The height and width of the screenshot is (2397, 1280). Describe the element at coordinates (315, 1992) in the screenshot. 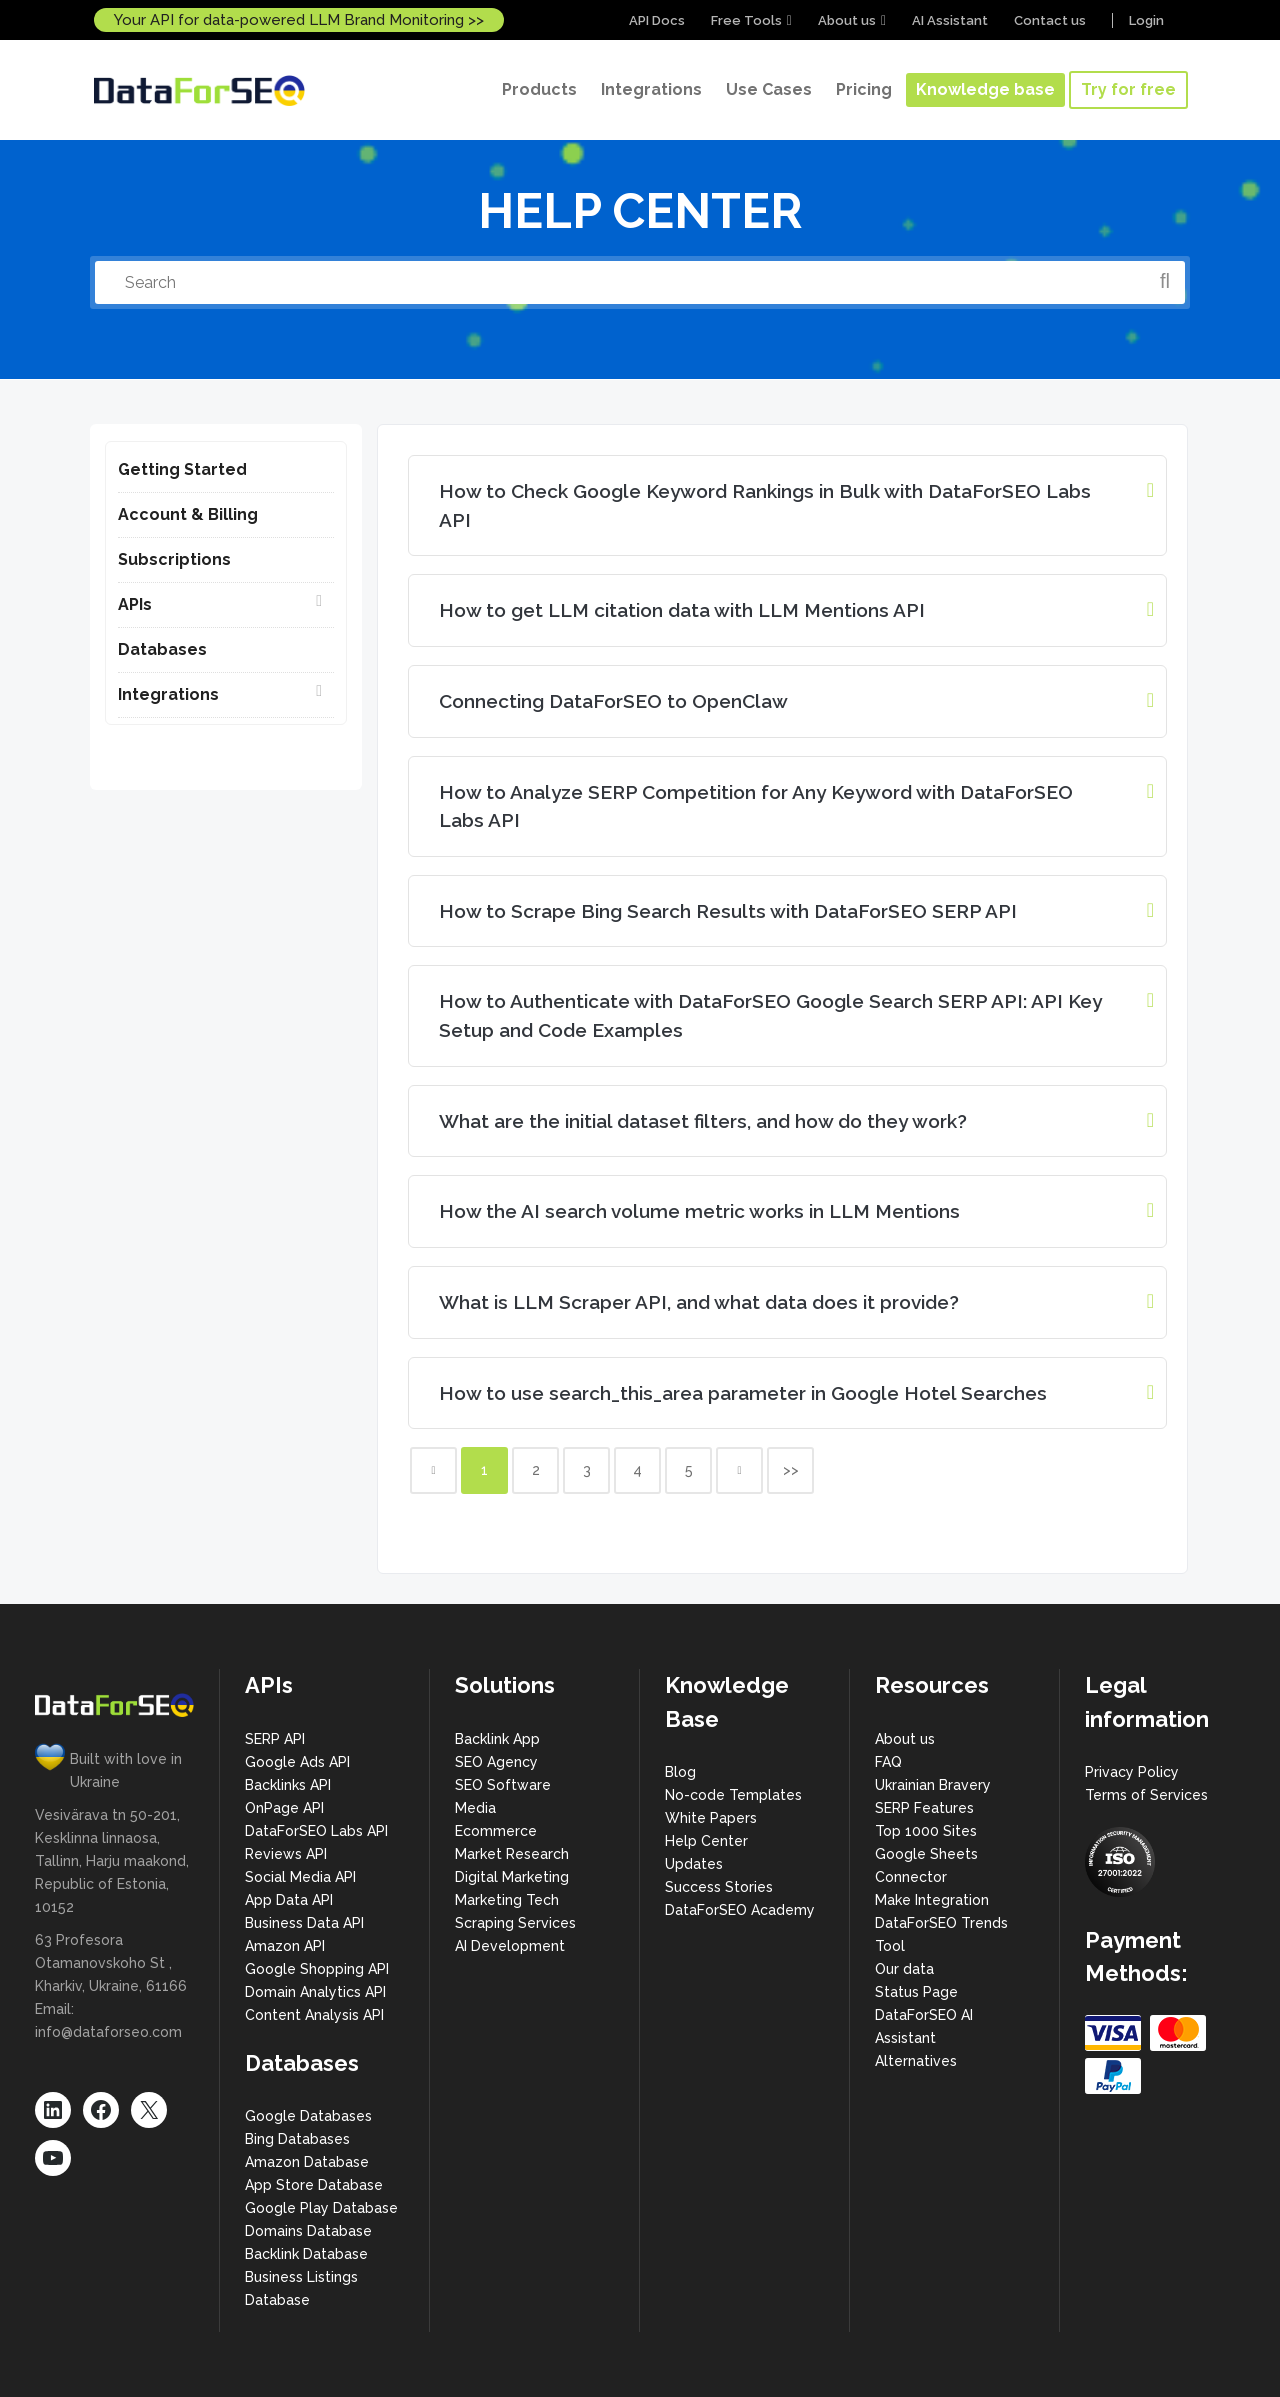

I see `Domain Analytics API` at that location.